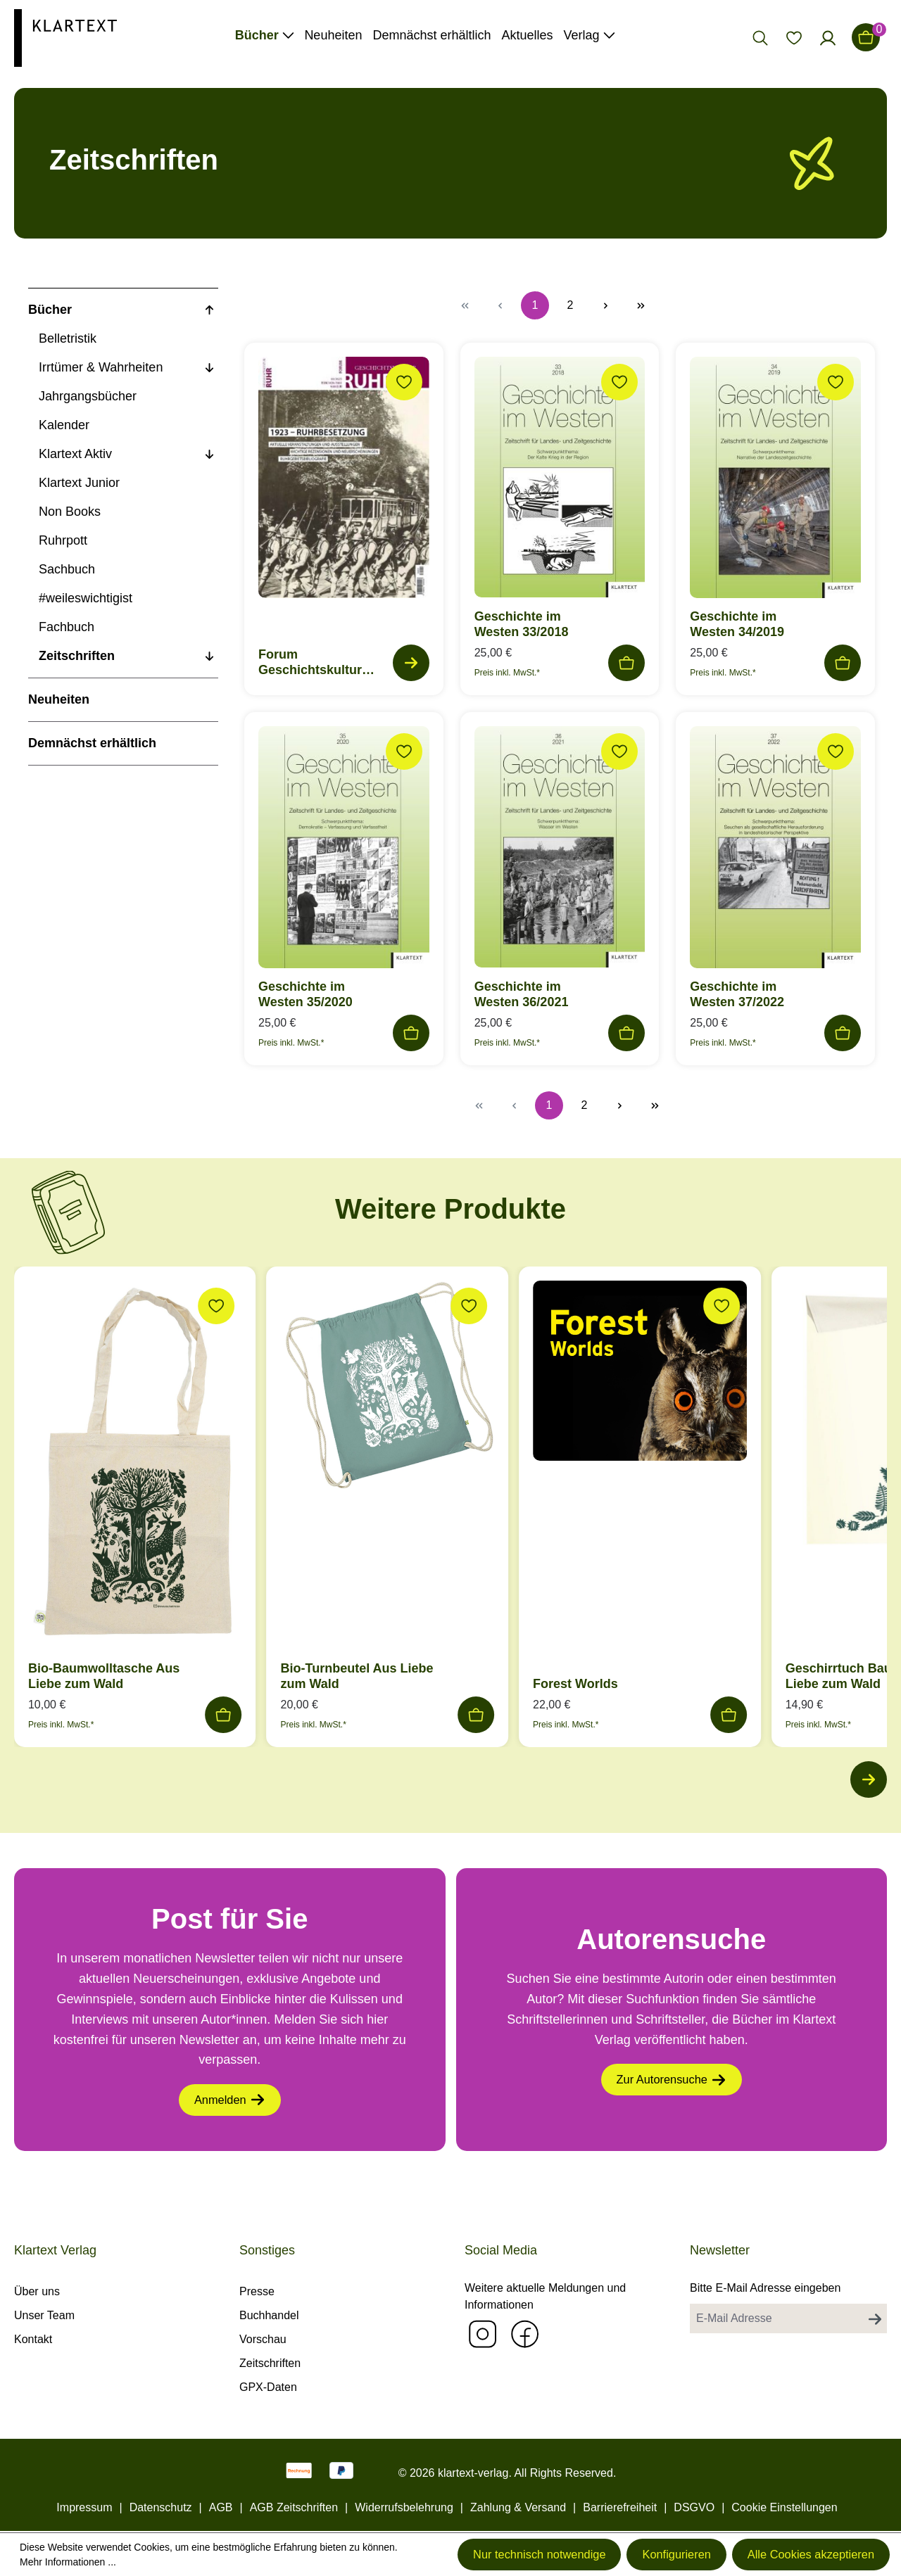  I want to click on Forum Geschichtskultur Ruhr, so click(310, 662).